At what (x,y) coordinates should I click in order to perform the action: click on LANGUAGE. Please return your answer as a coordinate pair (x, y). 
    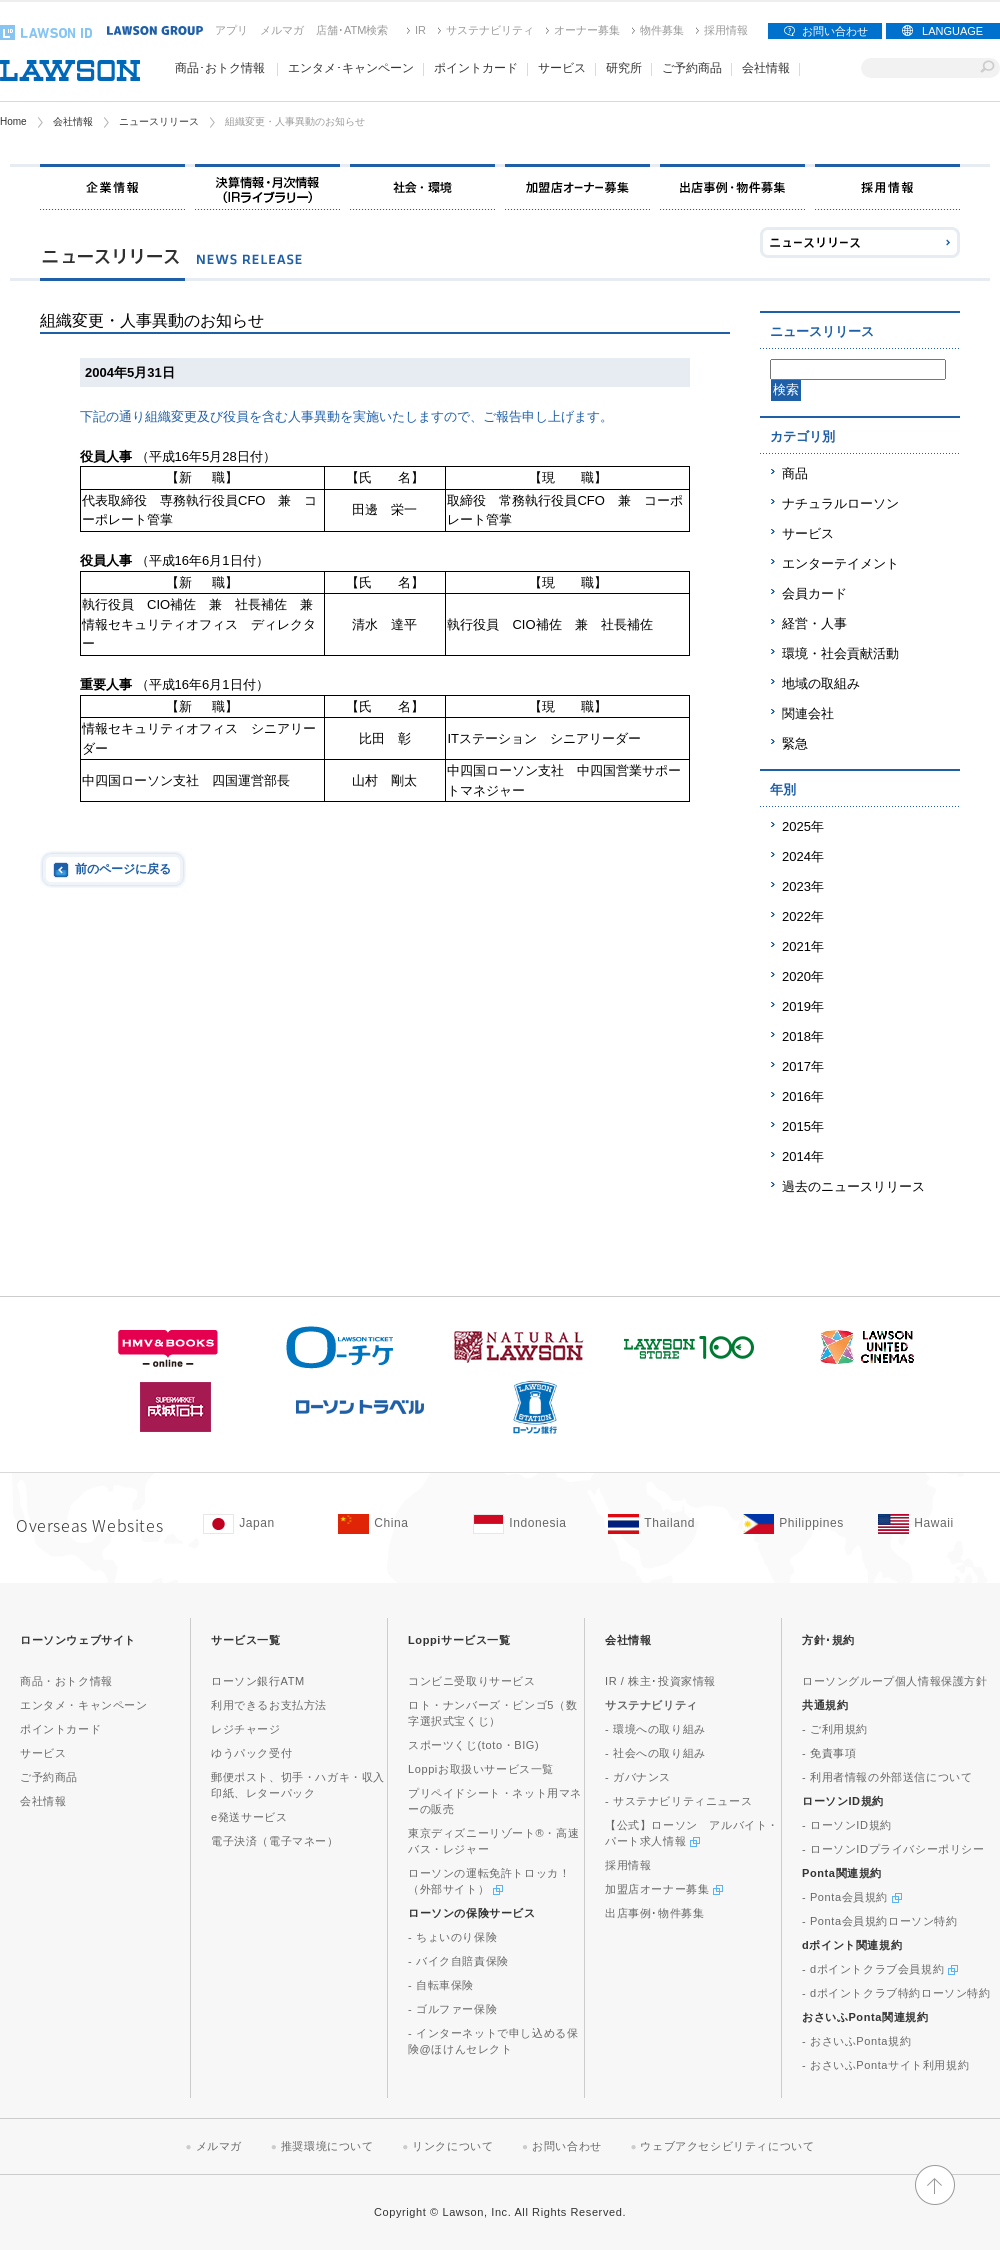
    Looking at the image, I should click on (952, 31).